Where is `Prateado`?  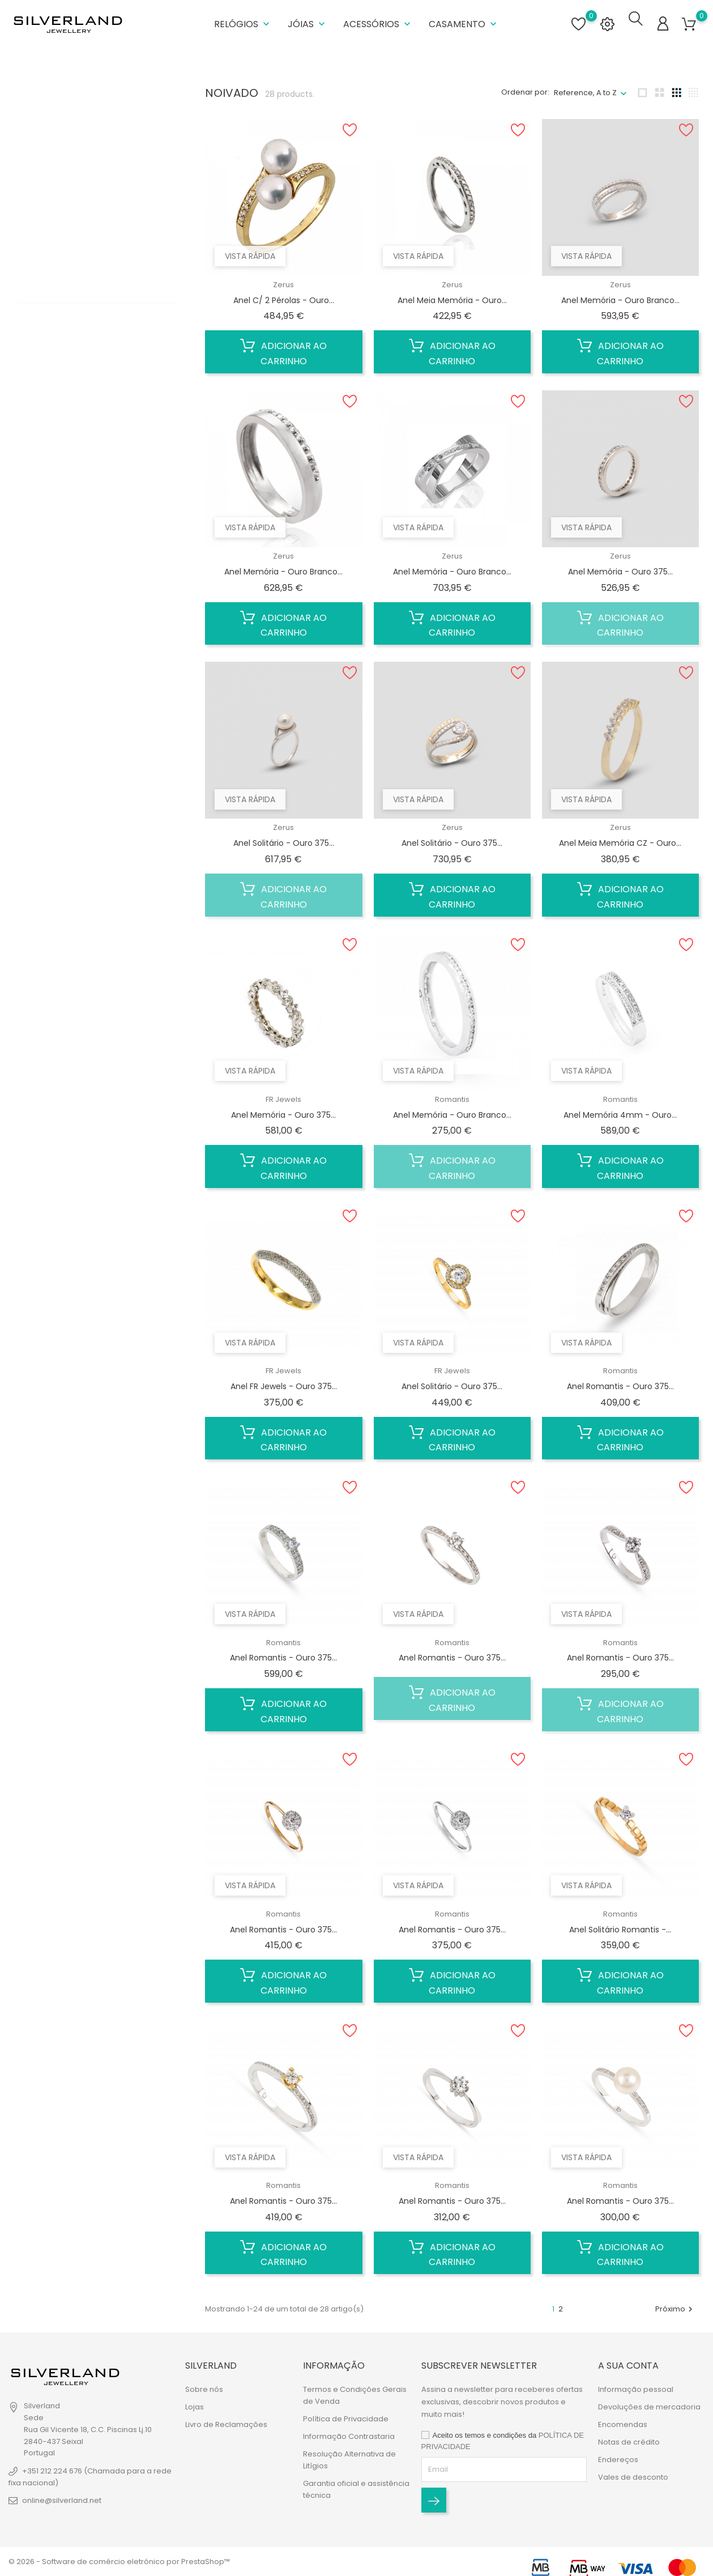
Prateado is located at coordinates (50, 386).